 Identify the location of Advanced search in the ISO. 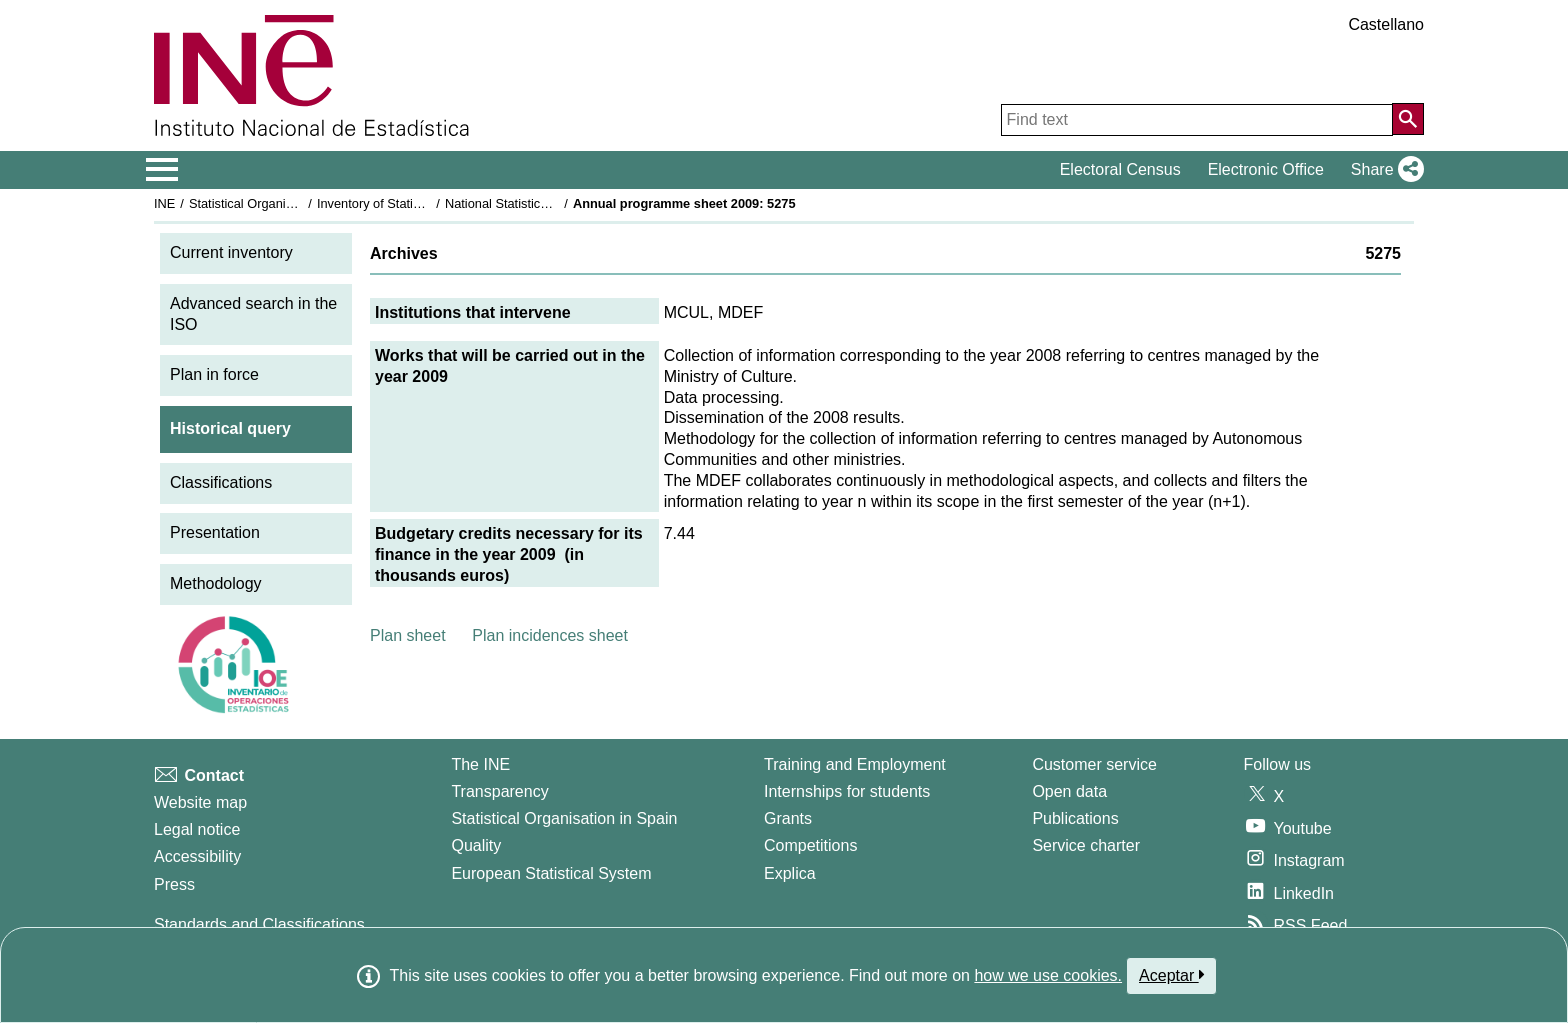
(253, 314).